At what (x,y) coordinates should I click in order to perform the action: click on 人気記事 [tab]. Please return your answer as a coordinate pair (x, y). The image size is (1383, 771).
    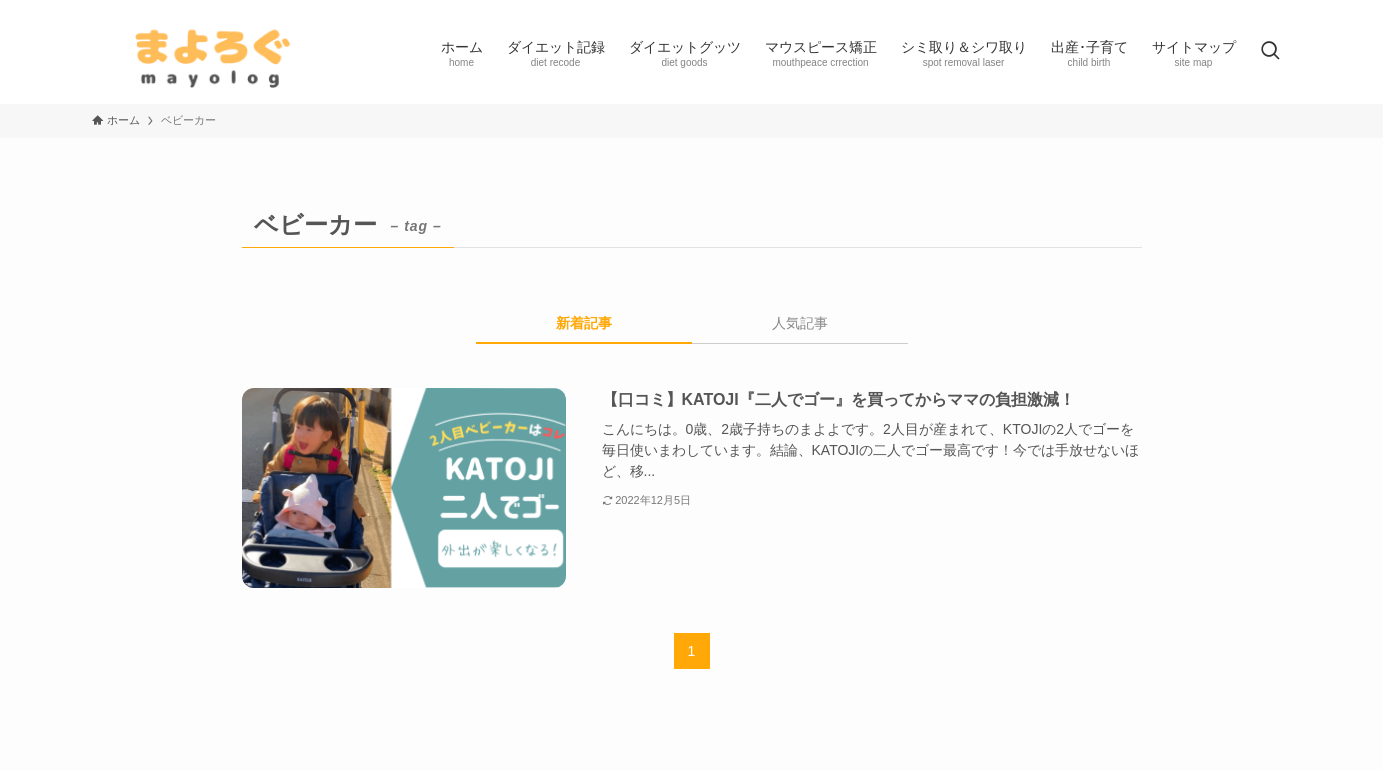
    Looking at the image, I should click on (800, 323).